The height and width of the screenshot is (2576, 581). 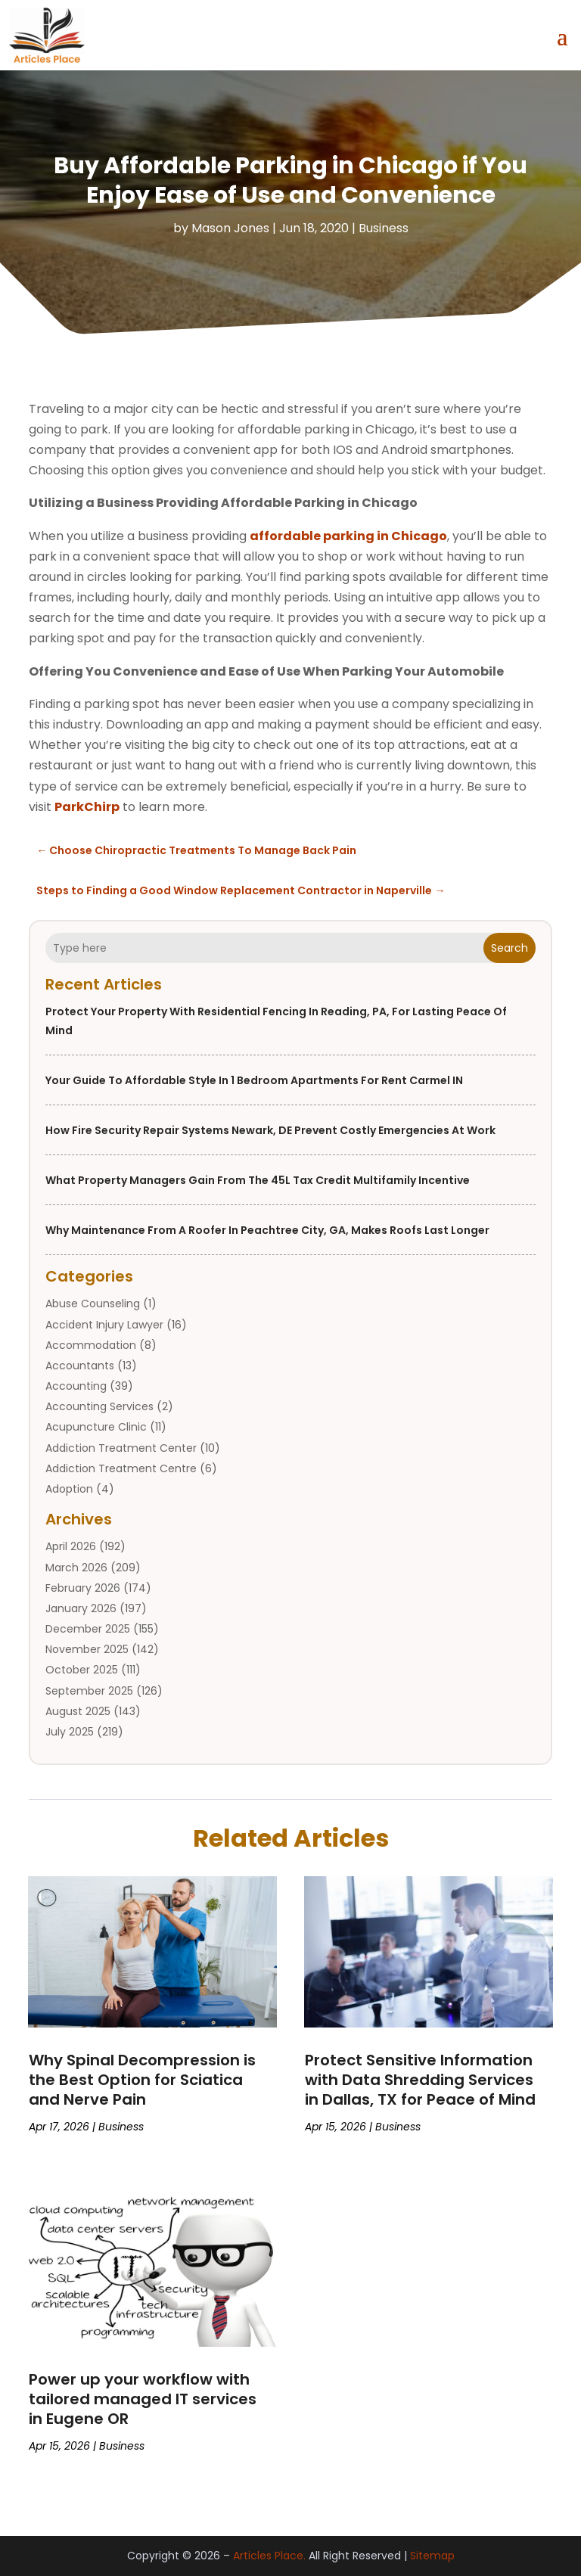 I want to click on Why Maintenance From a Roofer in Peachtree City, GA, Makes Roofs Last Longer, so click(x=267, y=1230).